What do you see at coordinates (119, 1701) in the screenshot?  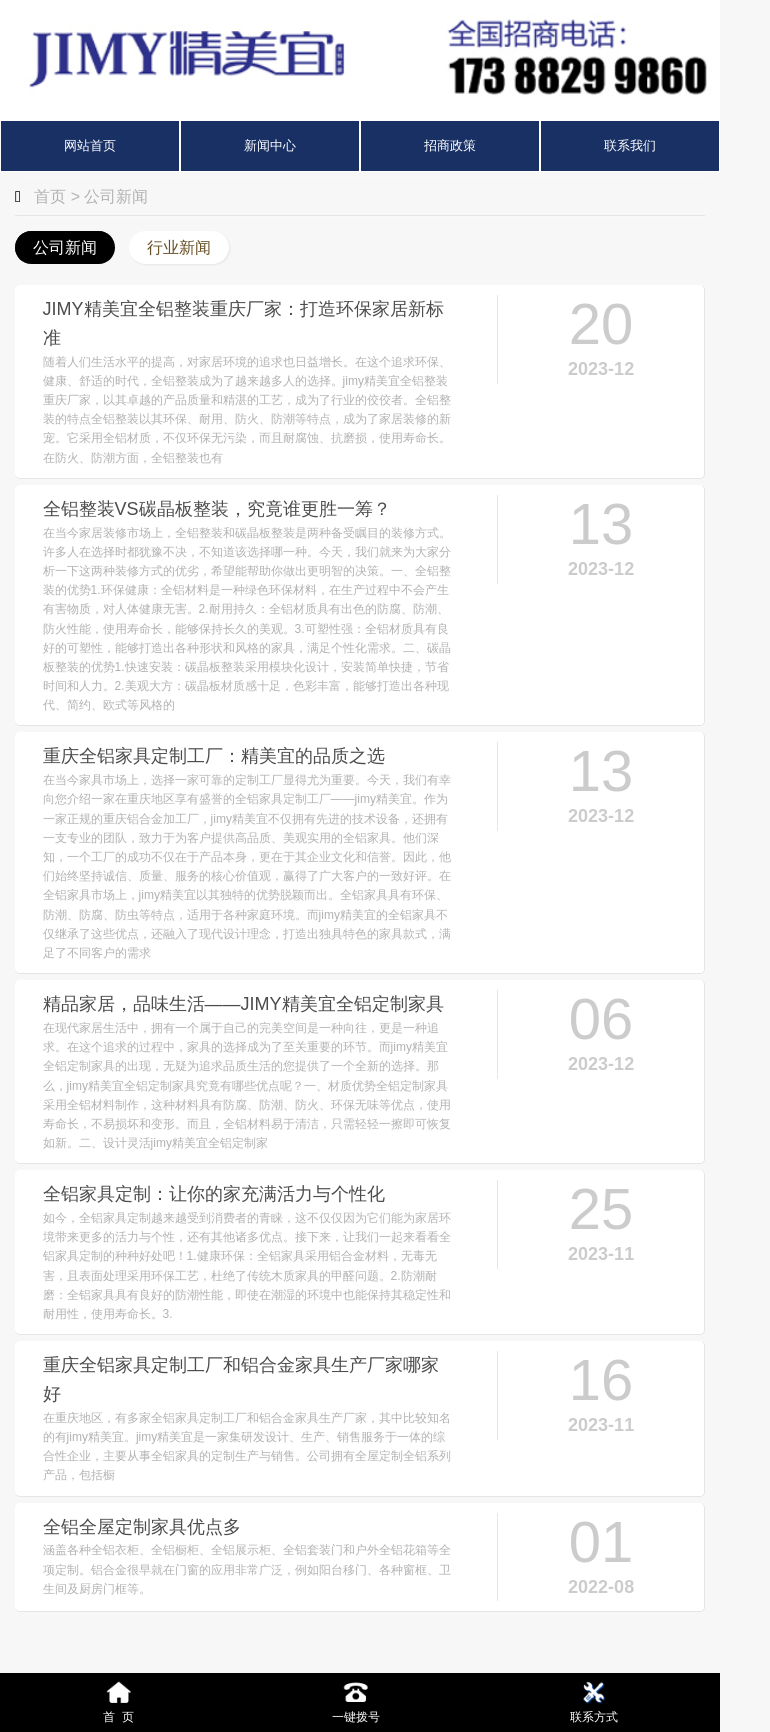 I see `首 页` at bounding box center [119, 1701].